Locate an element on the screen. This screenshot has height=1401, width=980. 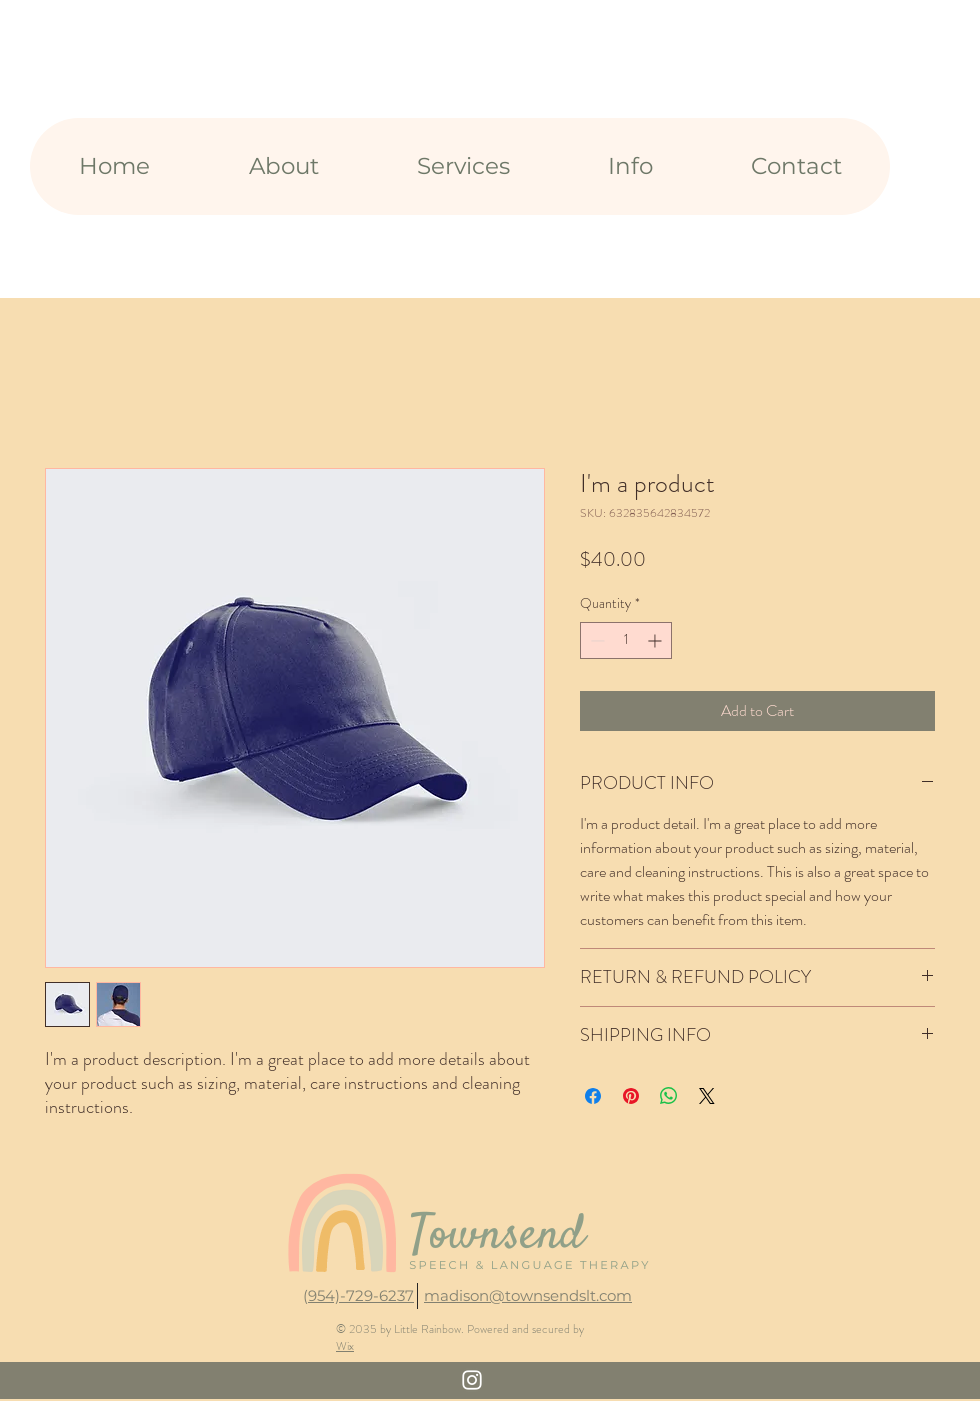
[White Instagram Icon] is located at coordinates (472, 1380).